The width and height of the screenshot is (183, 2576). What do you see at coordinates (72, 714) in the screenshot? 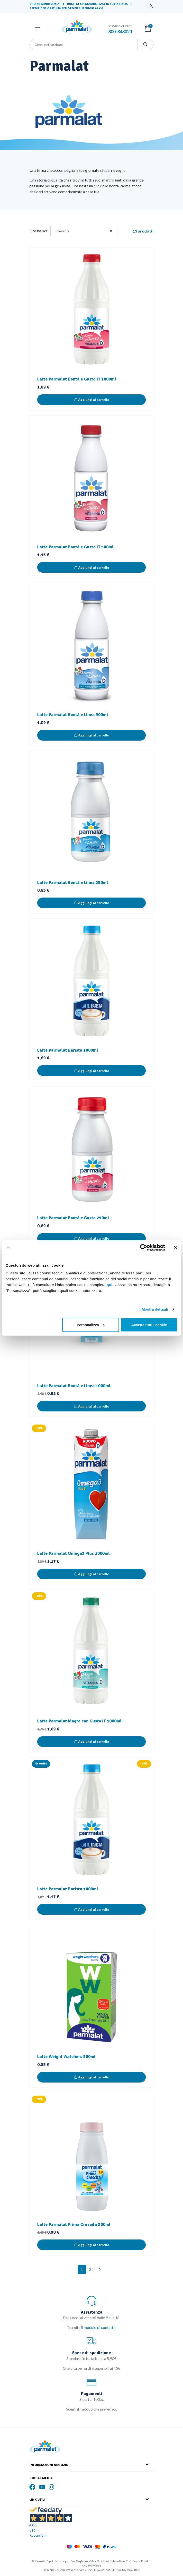
I see `Latte Parmalat Bontà e Linea 500ml` at bounding box center [72, 714].